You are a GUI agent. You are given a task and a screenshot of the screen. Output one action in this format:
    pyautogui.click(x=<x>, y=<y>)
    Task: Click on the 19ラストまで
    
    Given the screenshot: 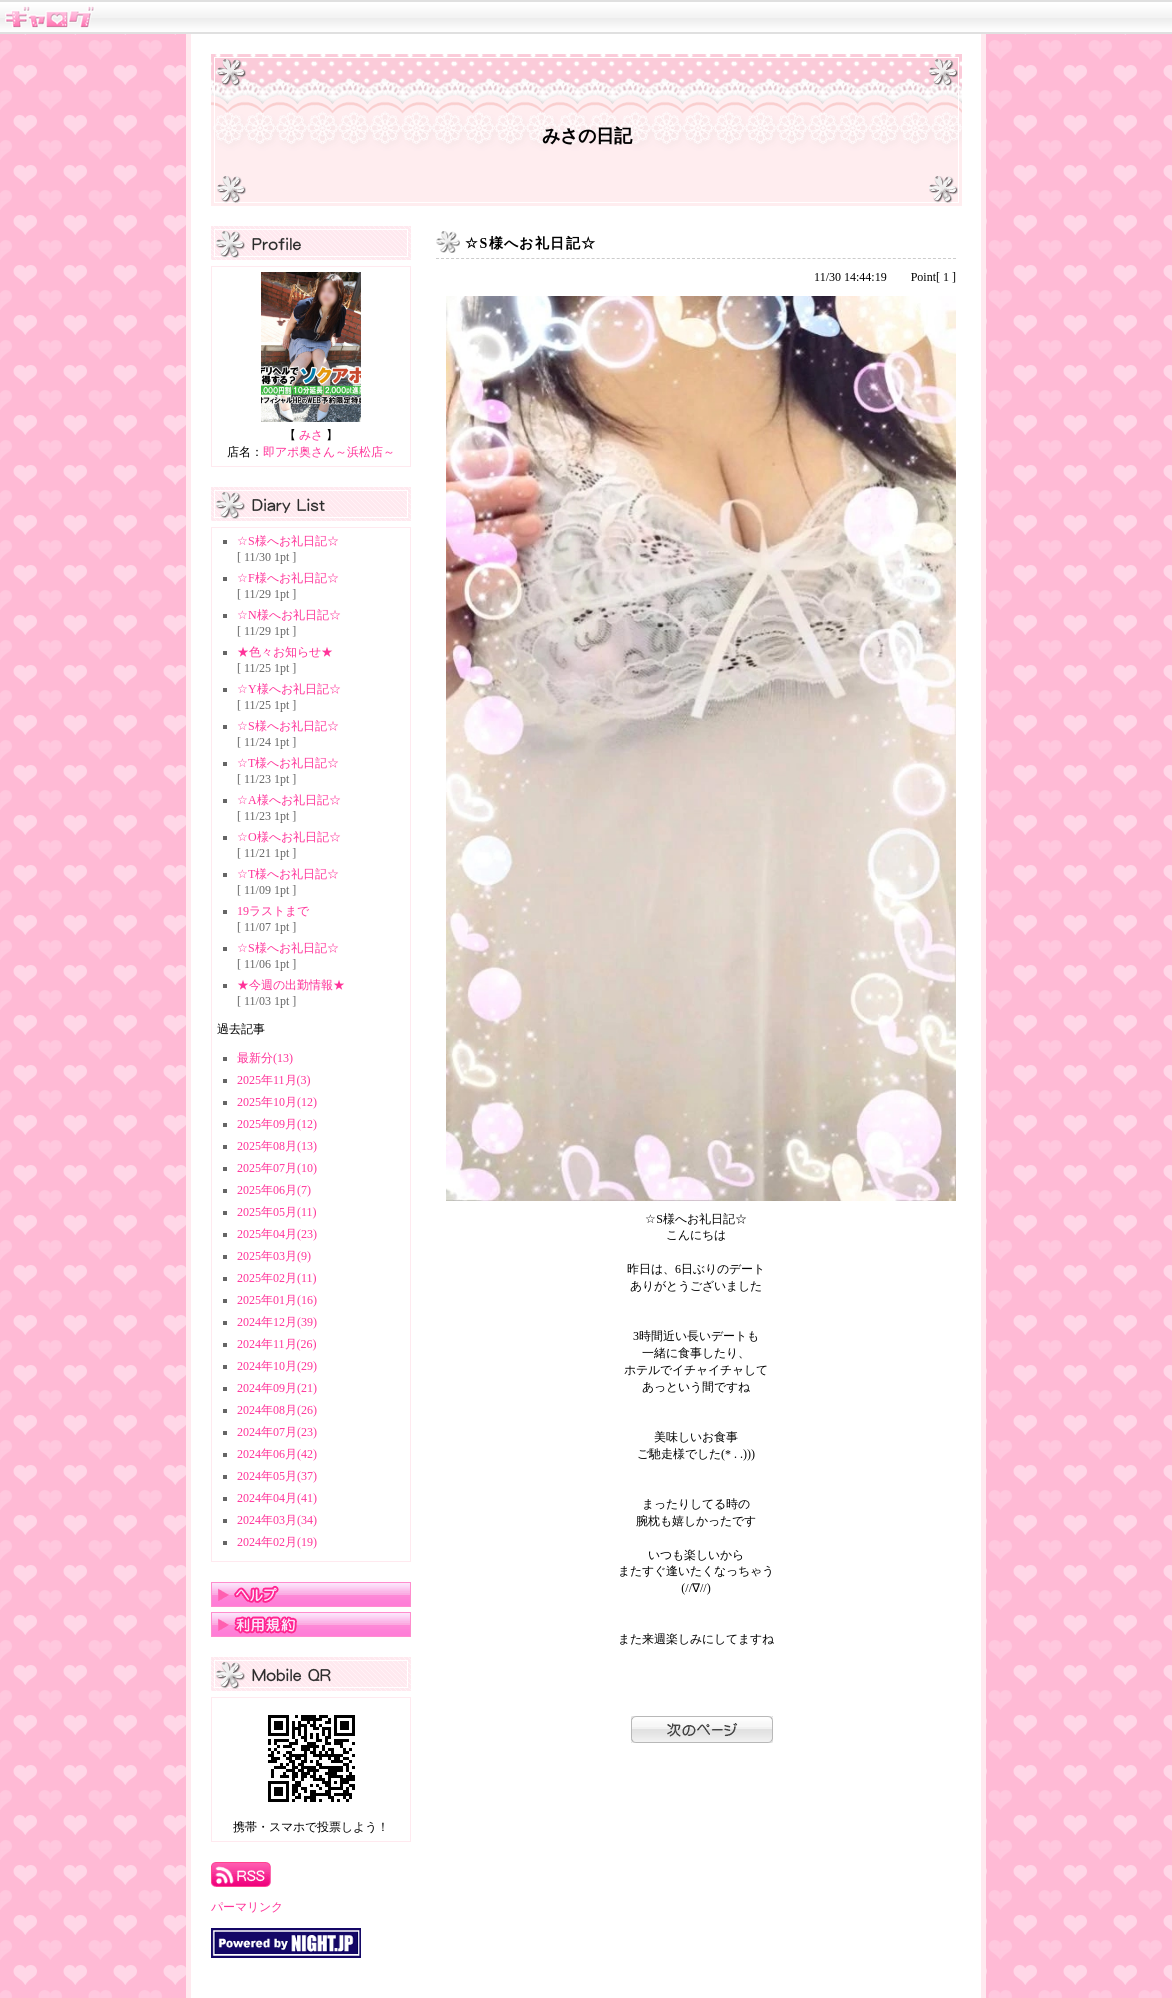 What is the action you would take?
    pyautogui.click(x=273, y=911)
    